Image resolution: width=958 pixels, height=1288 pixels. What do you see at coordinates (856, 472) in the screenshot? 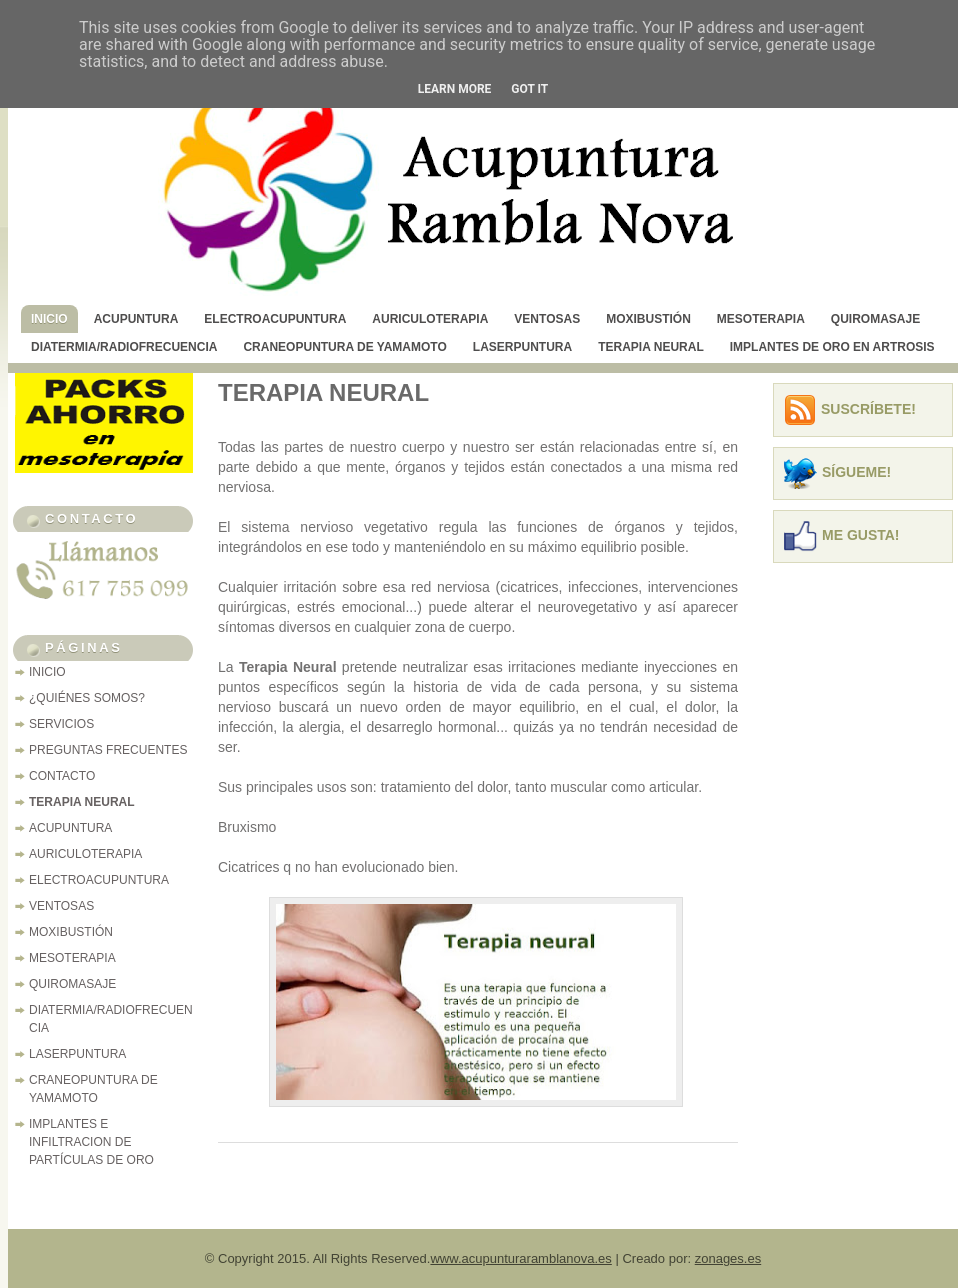
I see `Sígueme!` at bounding box center [856, 472].